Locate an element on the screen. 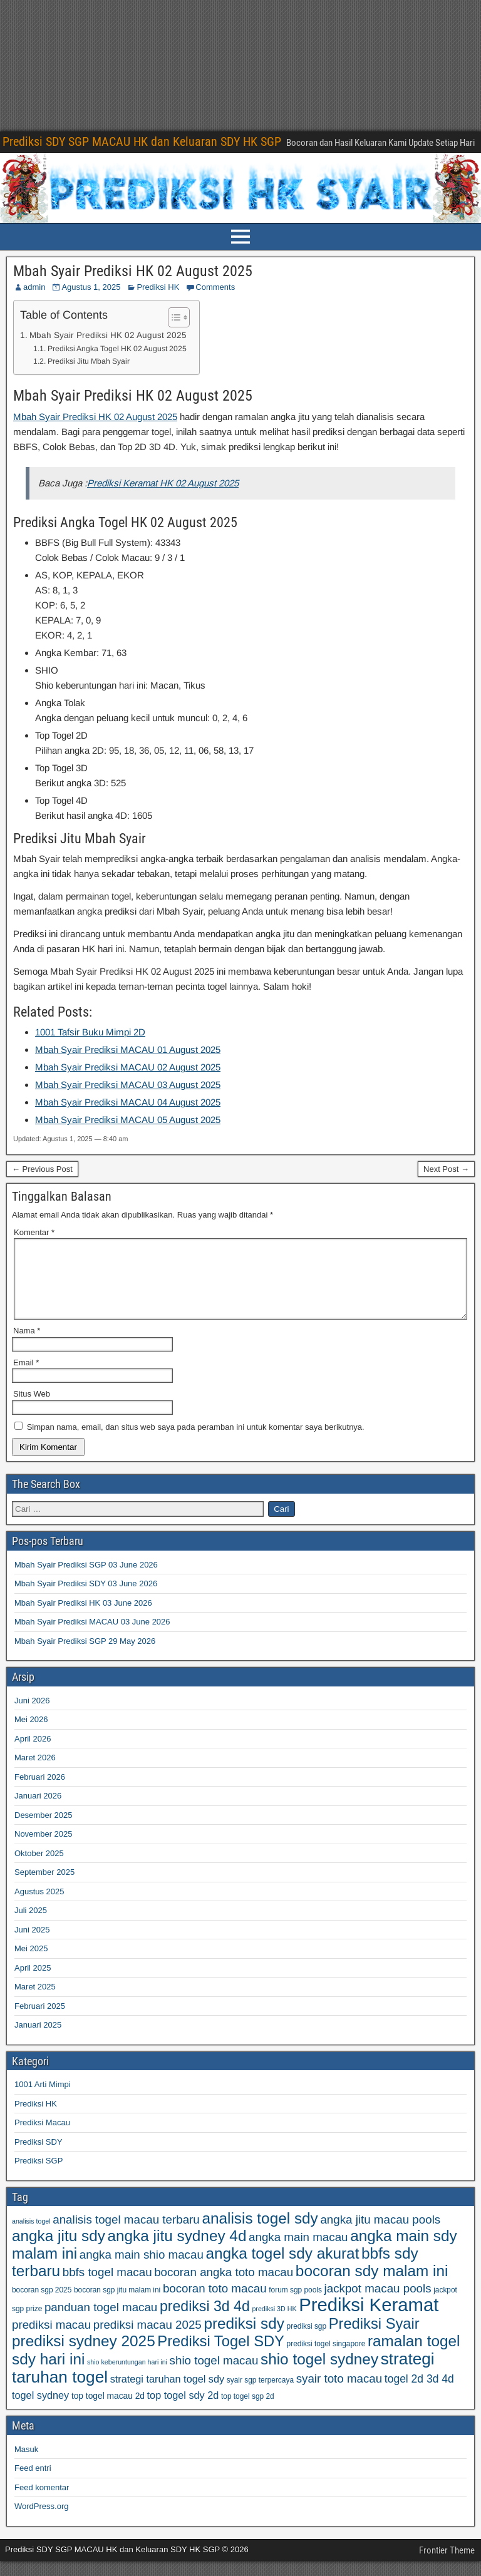 Image resolution: width=481 pixels, height=2576 pixels. 1001 Arti Mimpi is located at coordinates (42, 2099).